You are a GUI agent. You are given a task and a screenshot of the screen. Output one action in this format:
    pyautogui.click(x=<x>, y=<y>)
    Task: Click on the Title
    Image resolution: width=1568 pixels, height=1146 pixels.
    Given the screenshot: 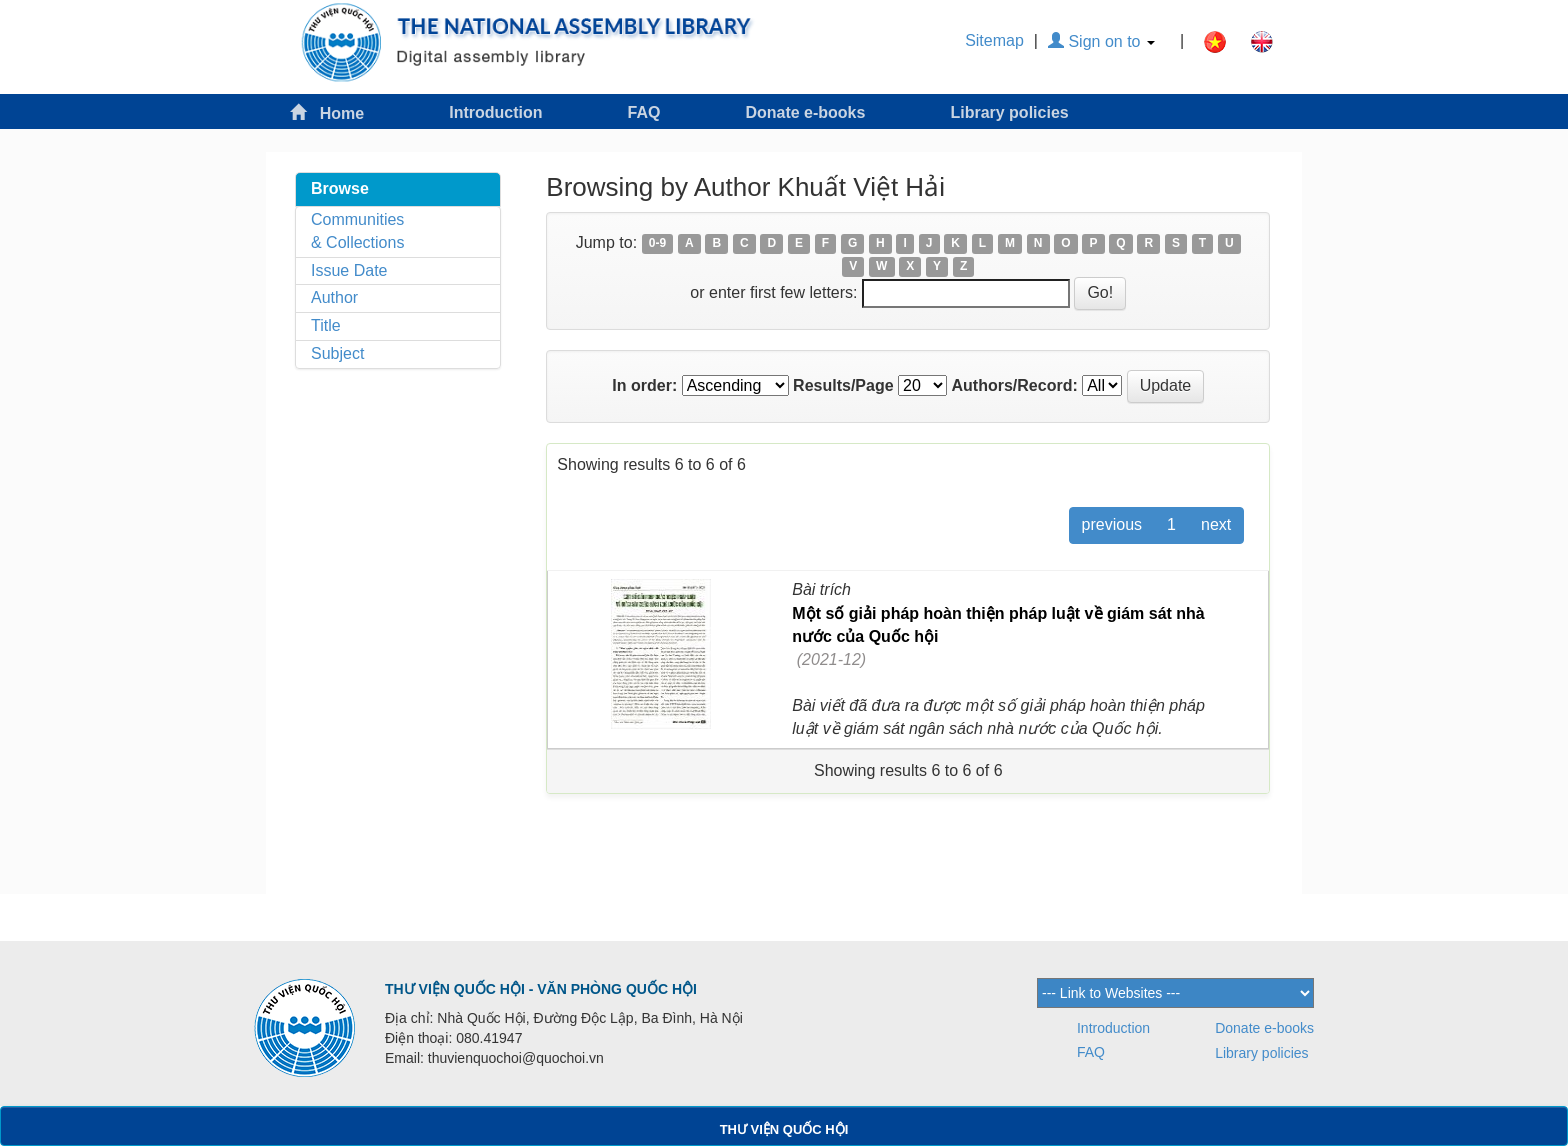 What is the action you would take?
    pyautogui.click(x=326, y=325)
    